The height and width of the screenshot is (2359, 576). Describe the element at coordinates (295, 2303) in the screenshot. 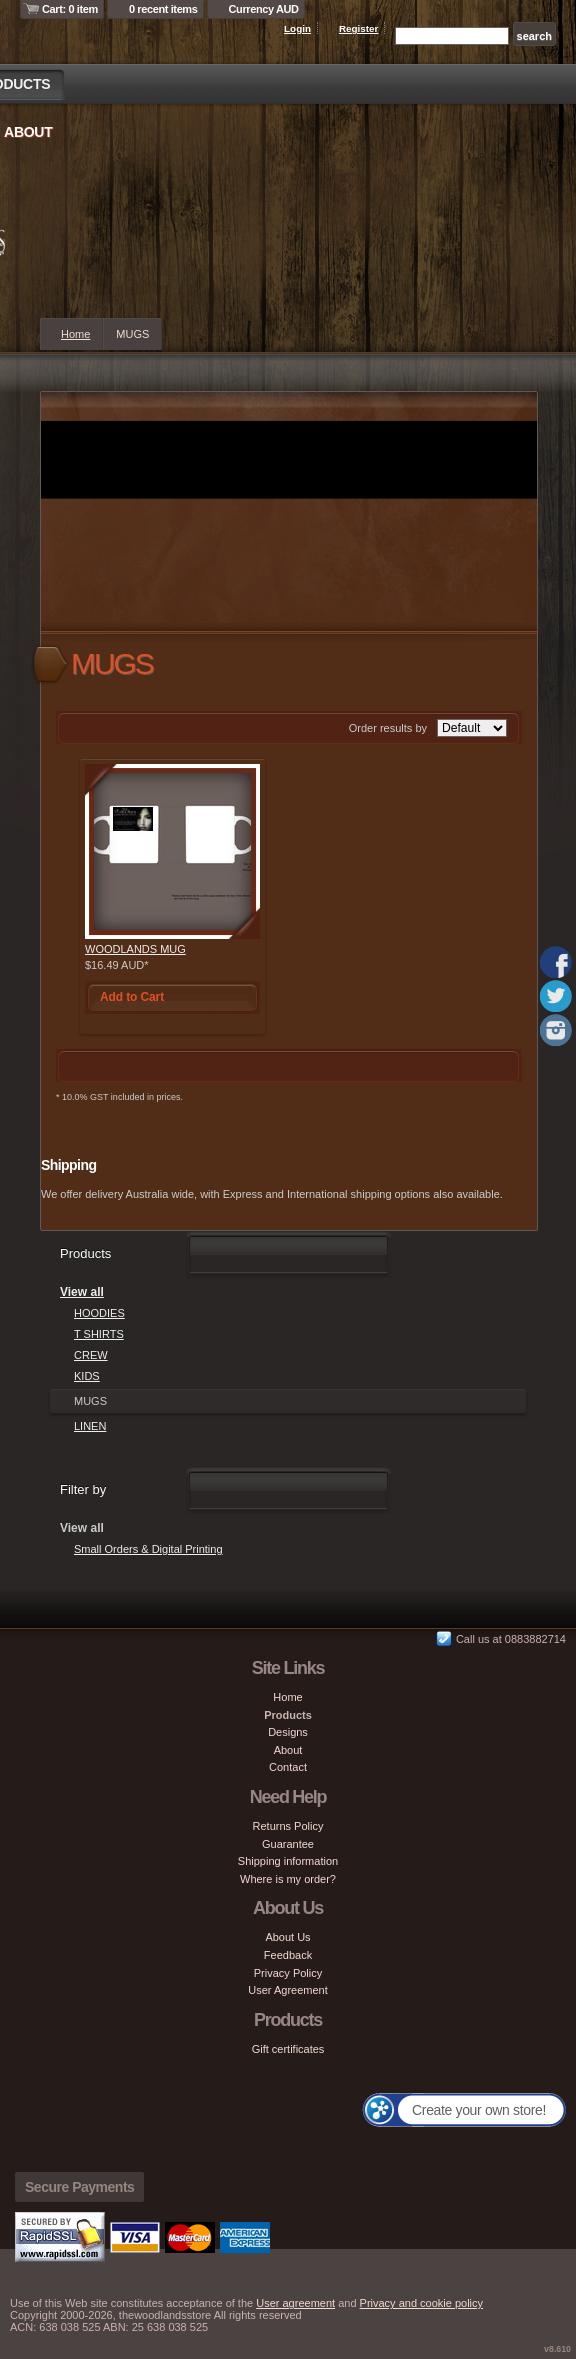

I see `User agreement` at that location.